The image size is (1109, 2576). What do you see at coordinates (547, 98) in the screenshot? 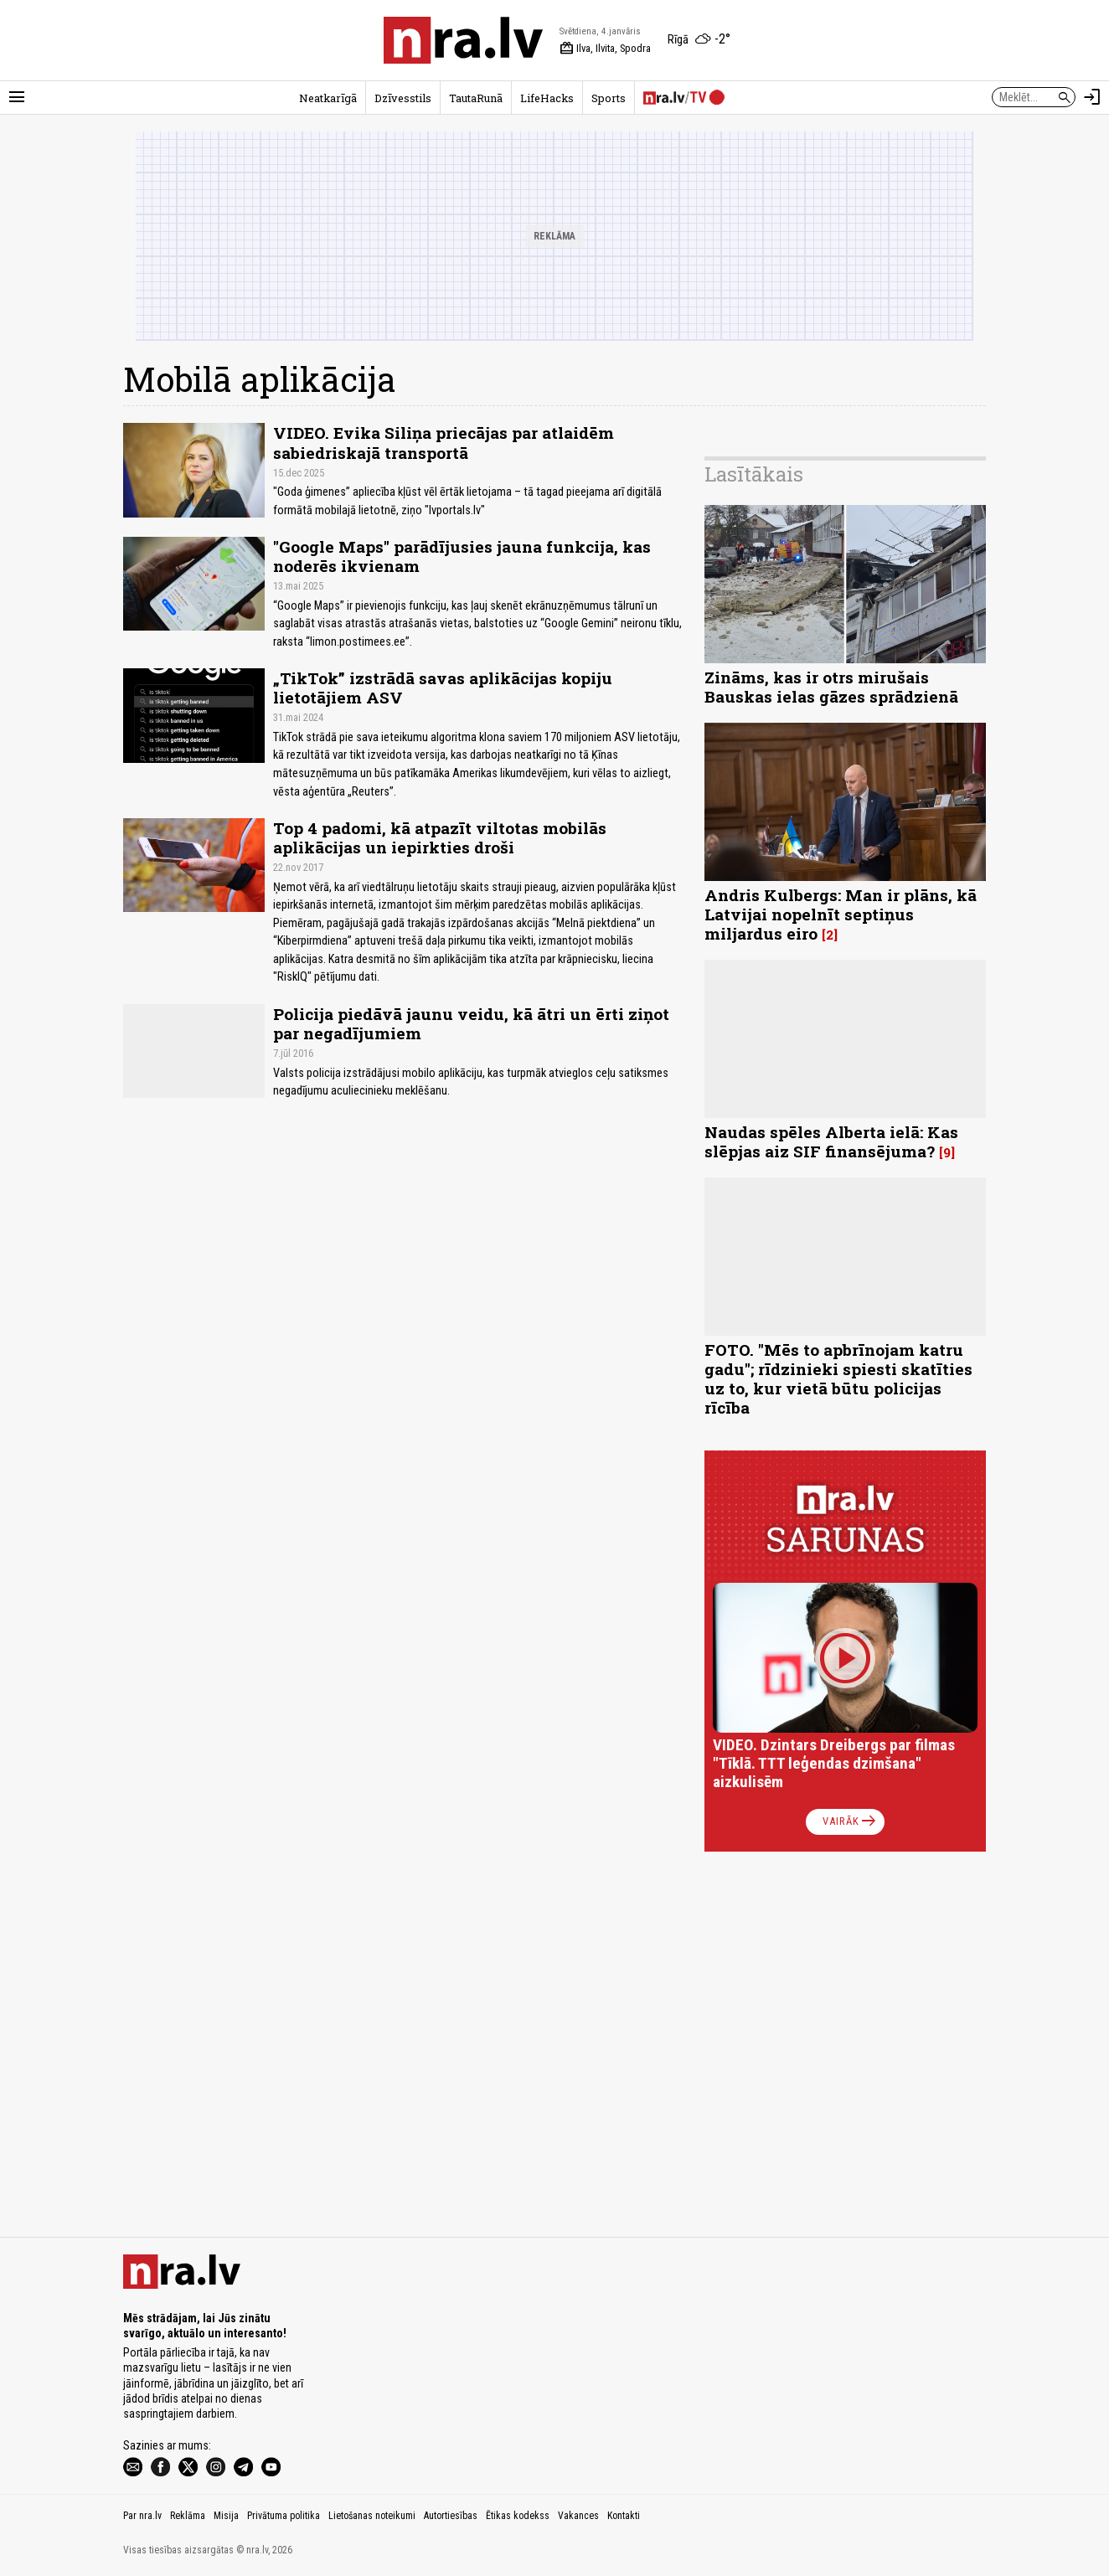
I see `LifeHacks` at bounding box center [547, 98].